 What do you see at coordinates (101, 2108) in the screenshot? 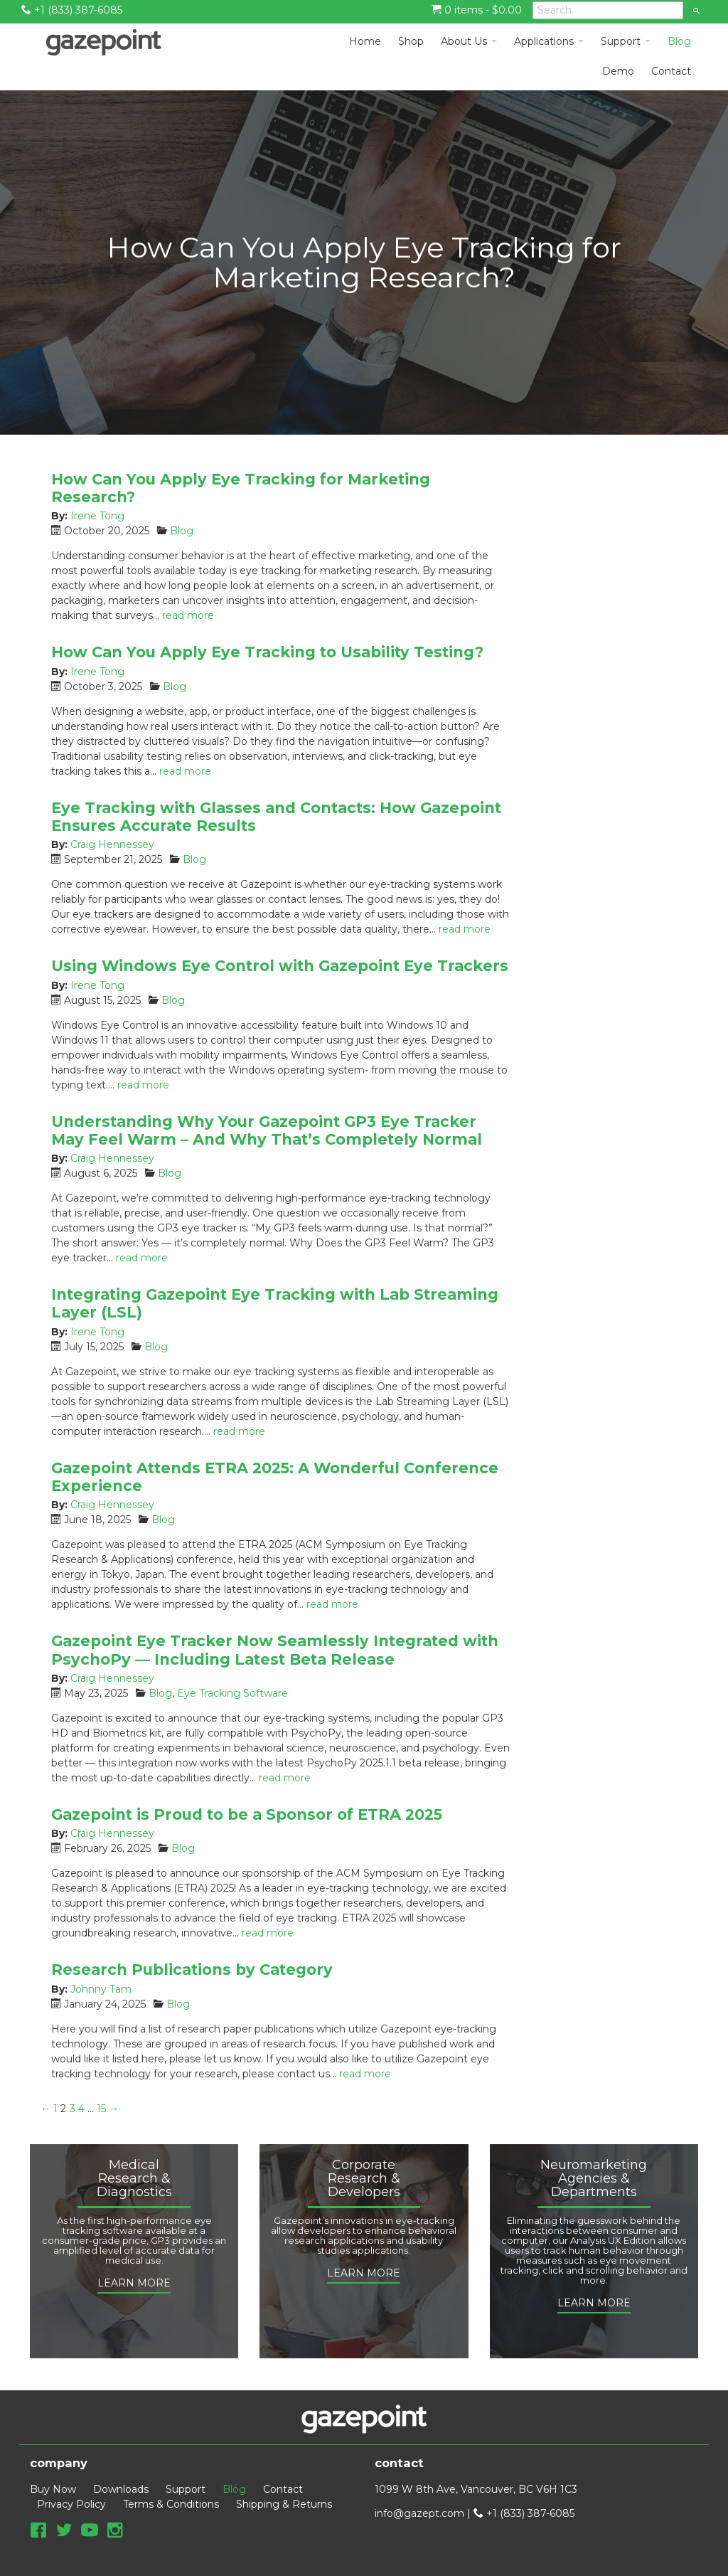
I see `15 [Page 15]` at bounding box center [101, 2108].